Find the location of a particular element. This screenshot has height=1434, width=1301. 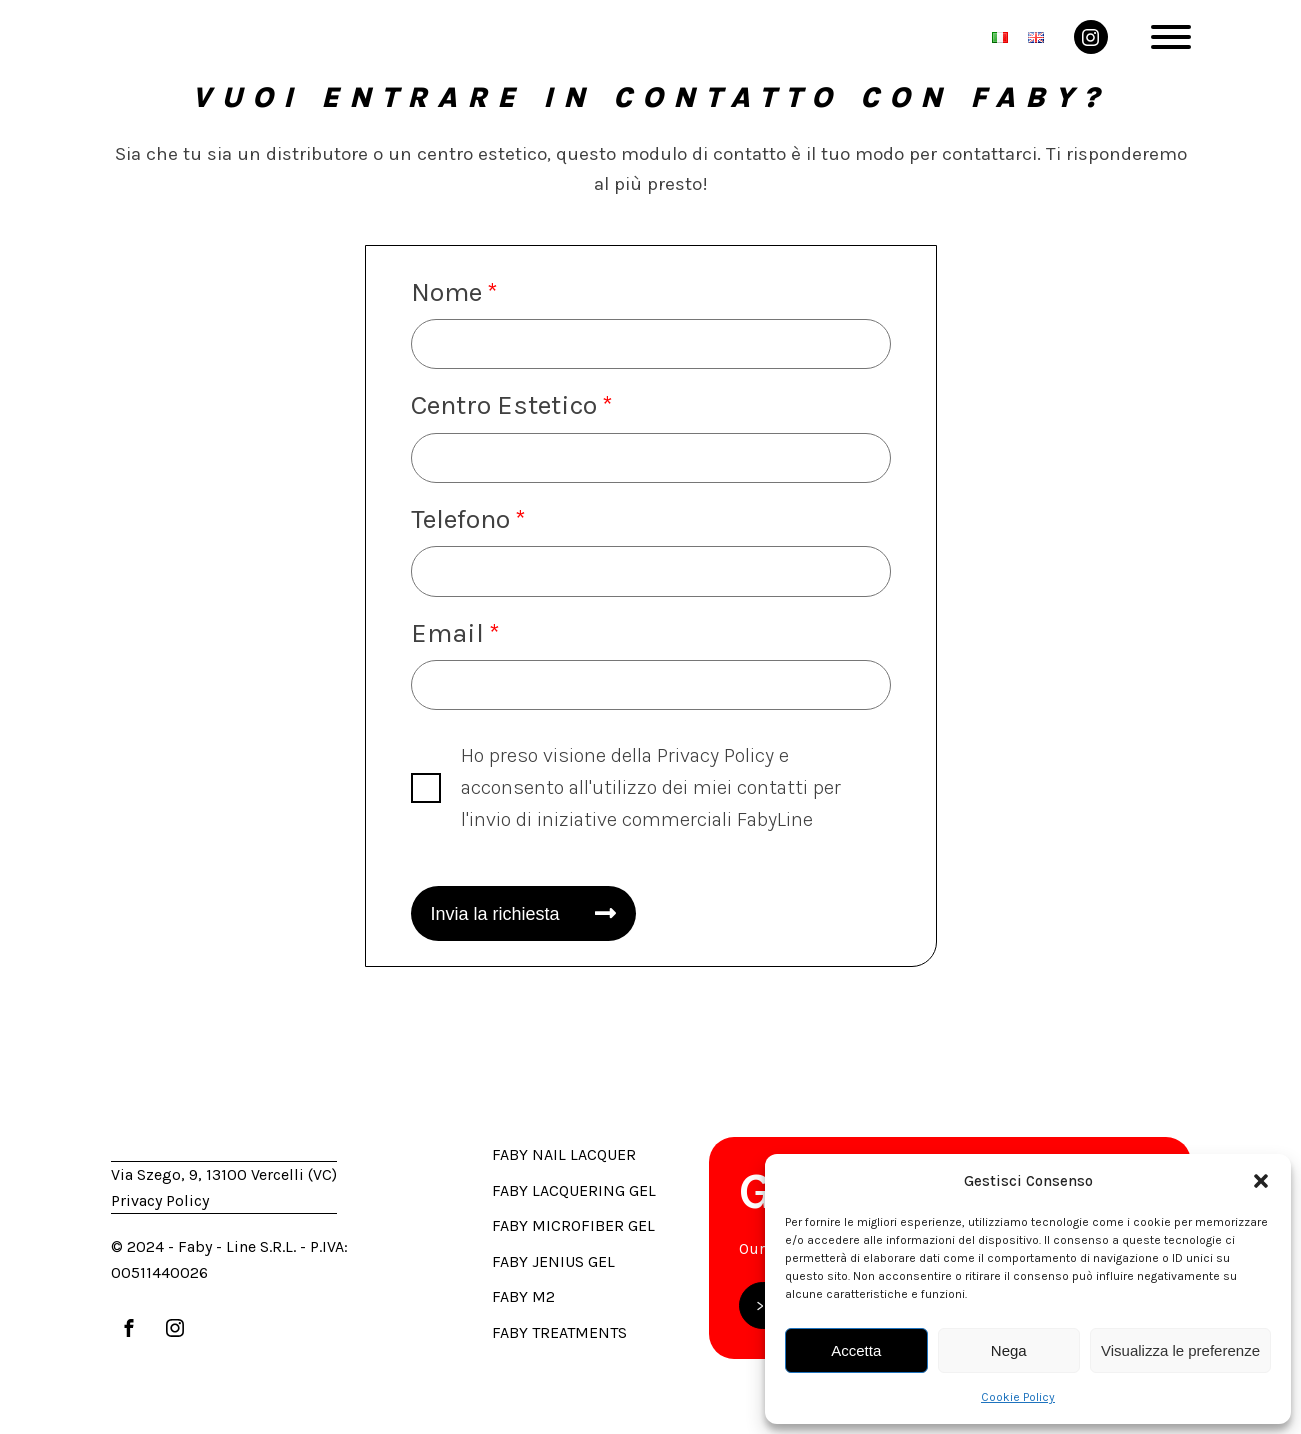

[Open menu] is located at coordinates (1171, 37).